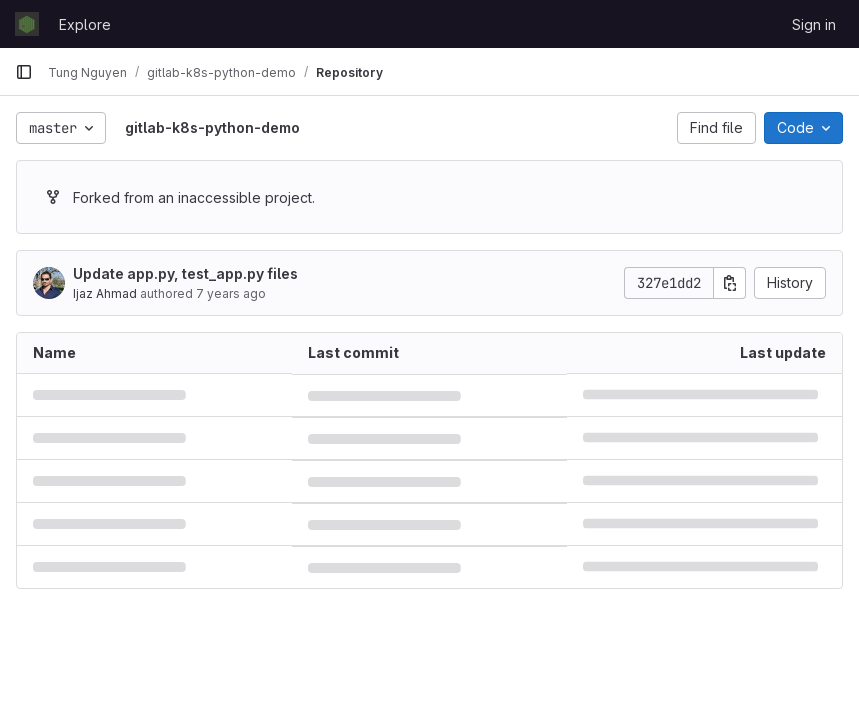 This screenshot has width=859, height=720. I want to click on [Homepage], so click(27, 24).